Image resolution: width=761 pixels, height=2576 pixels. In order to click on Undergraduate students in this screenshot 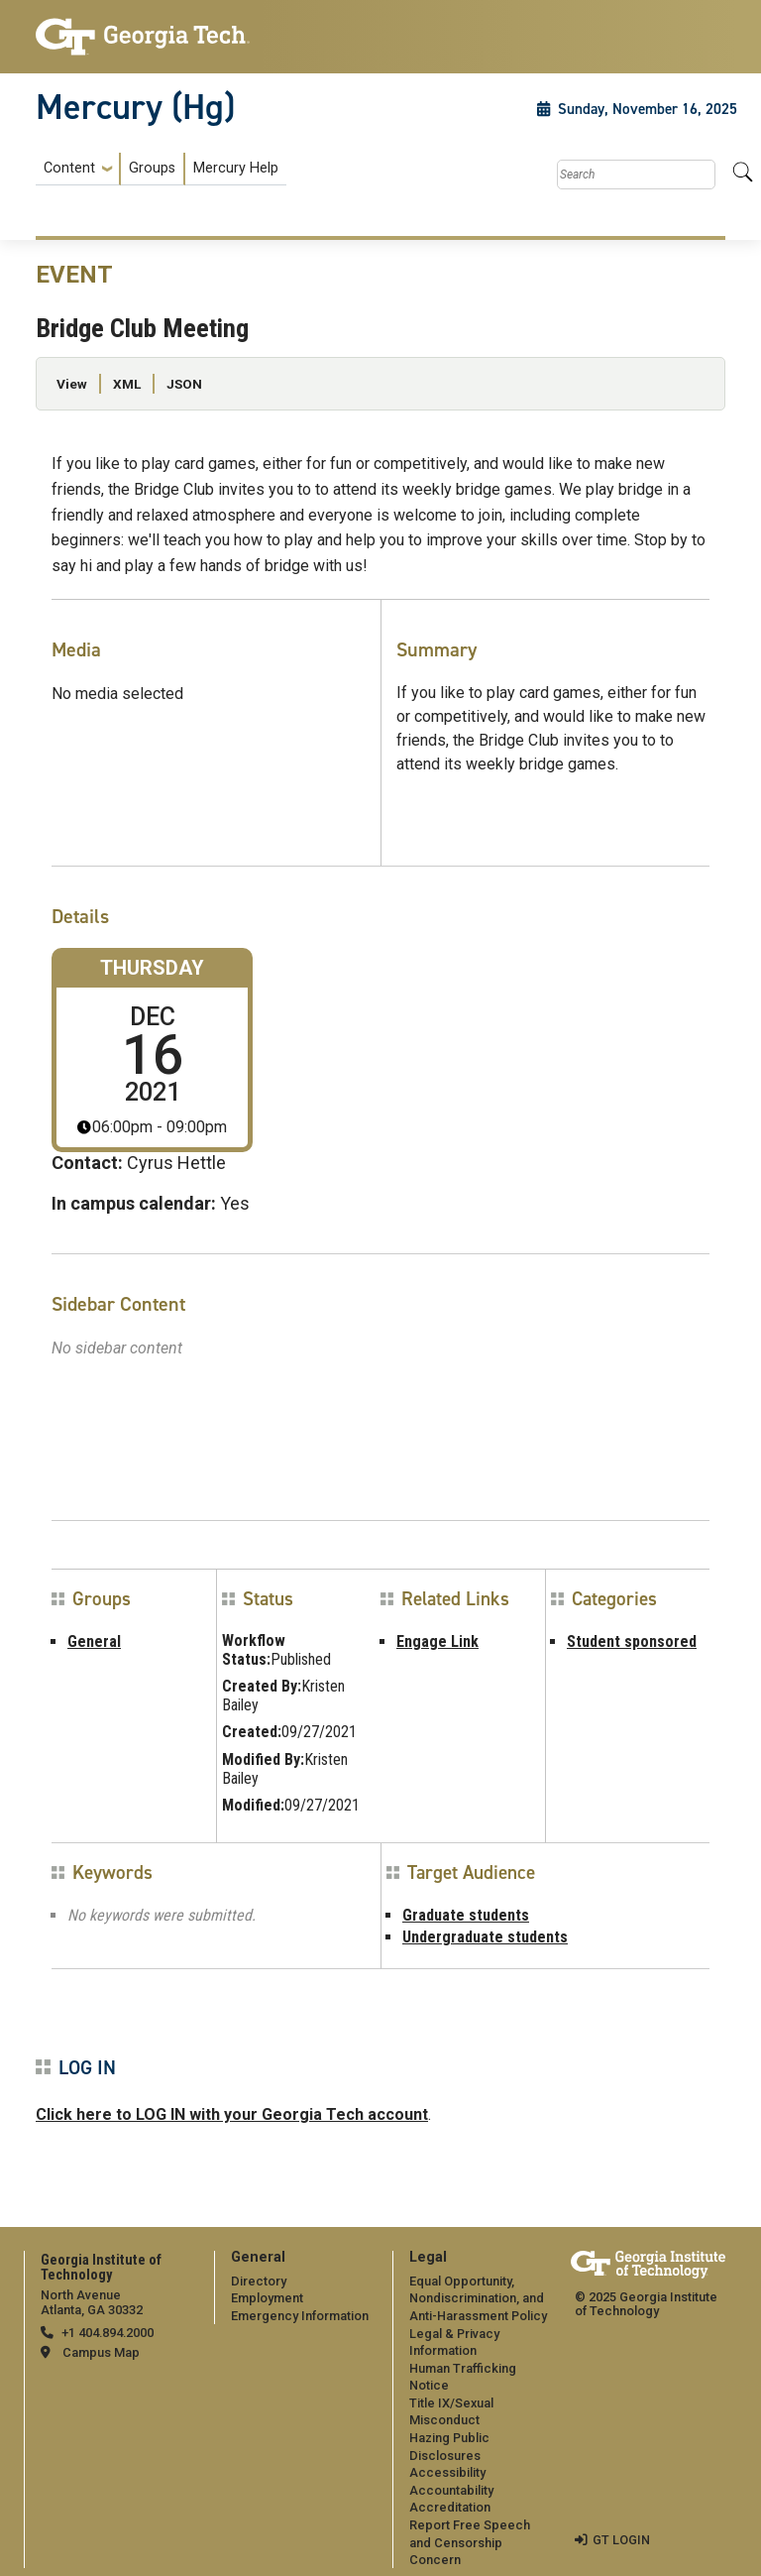, I will do `click(485, 1937)`.